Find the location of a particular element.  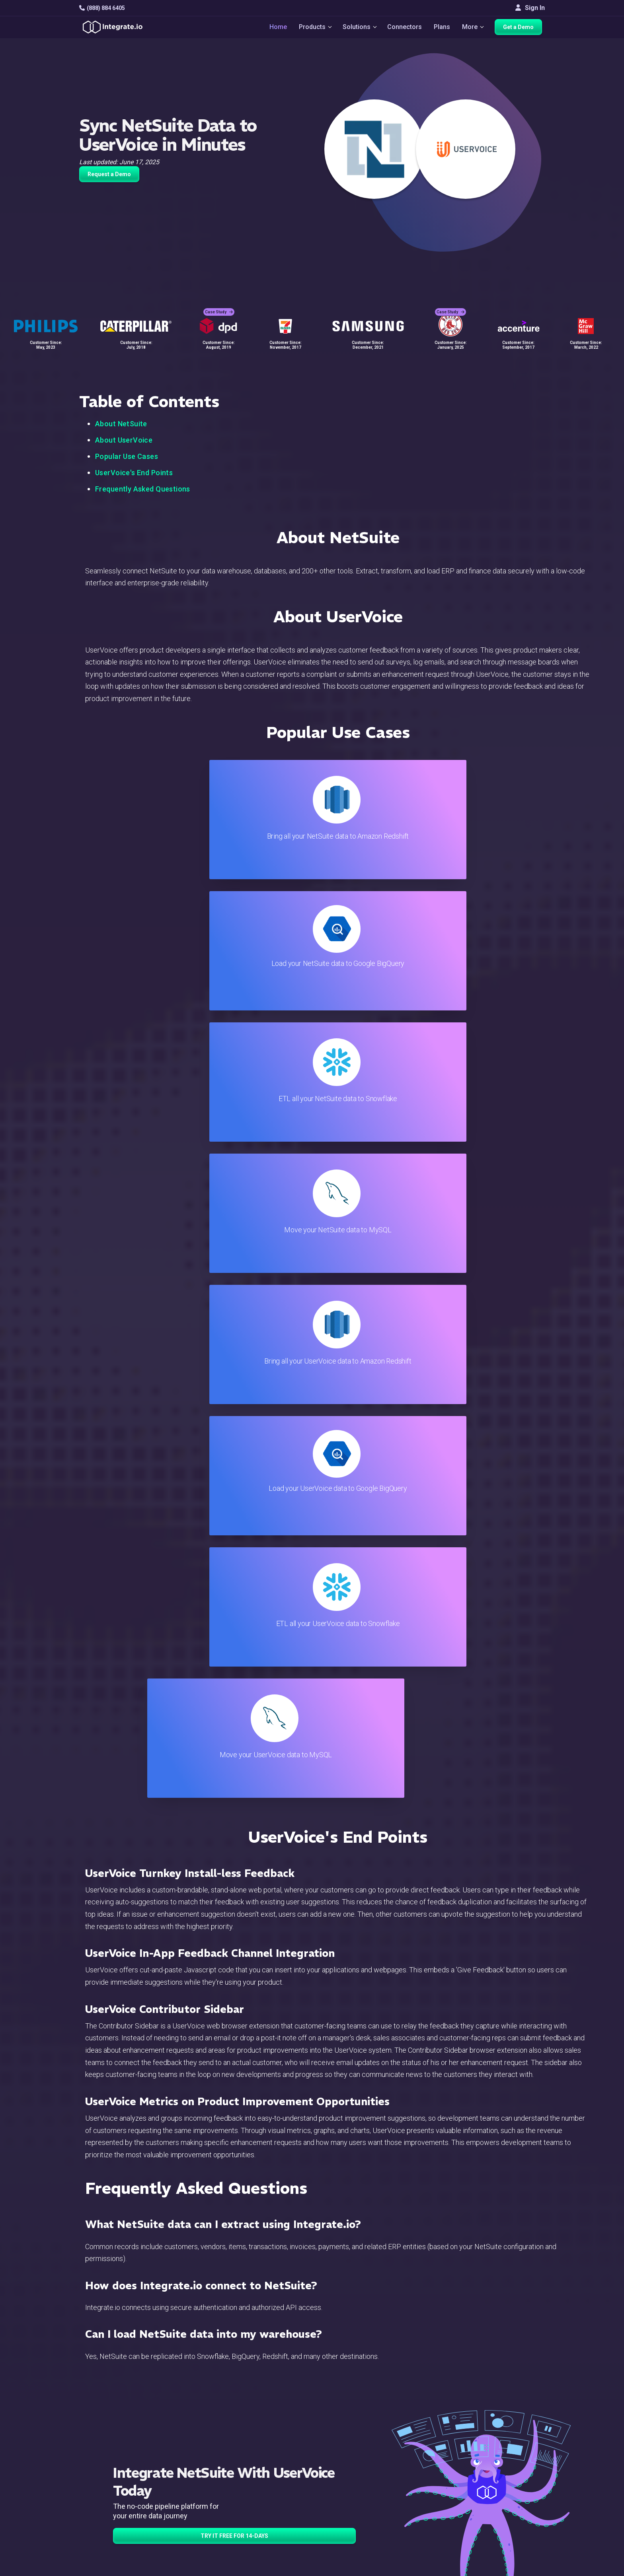

UserVoice's End Points is located at coordinates (134, 472).